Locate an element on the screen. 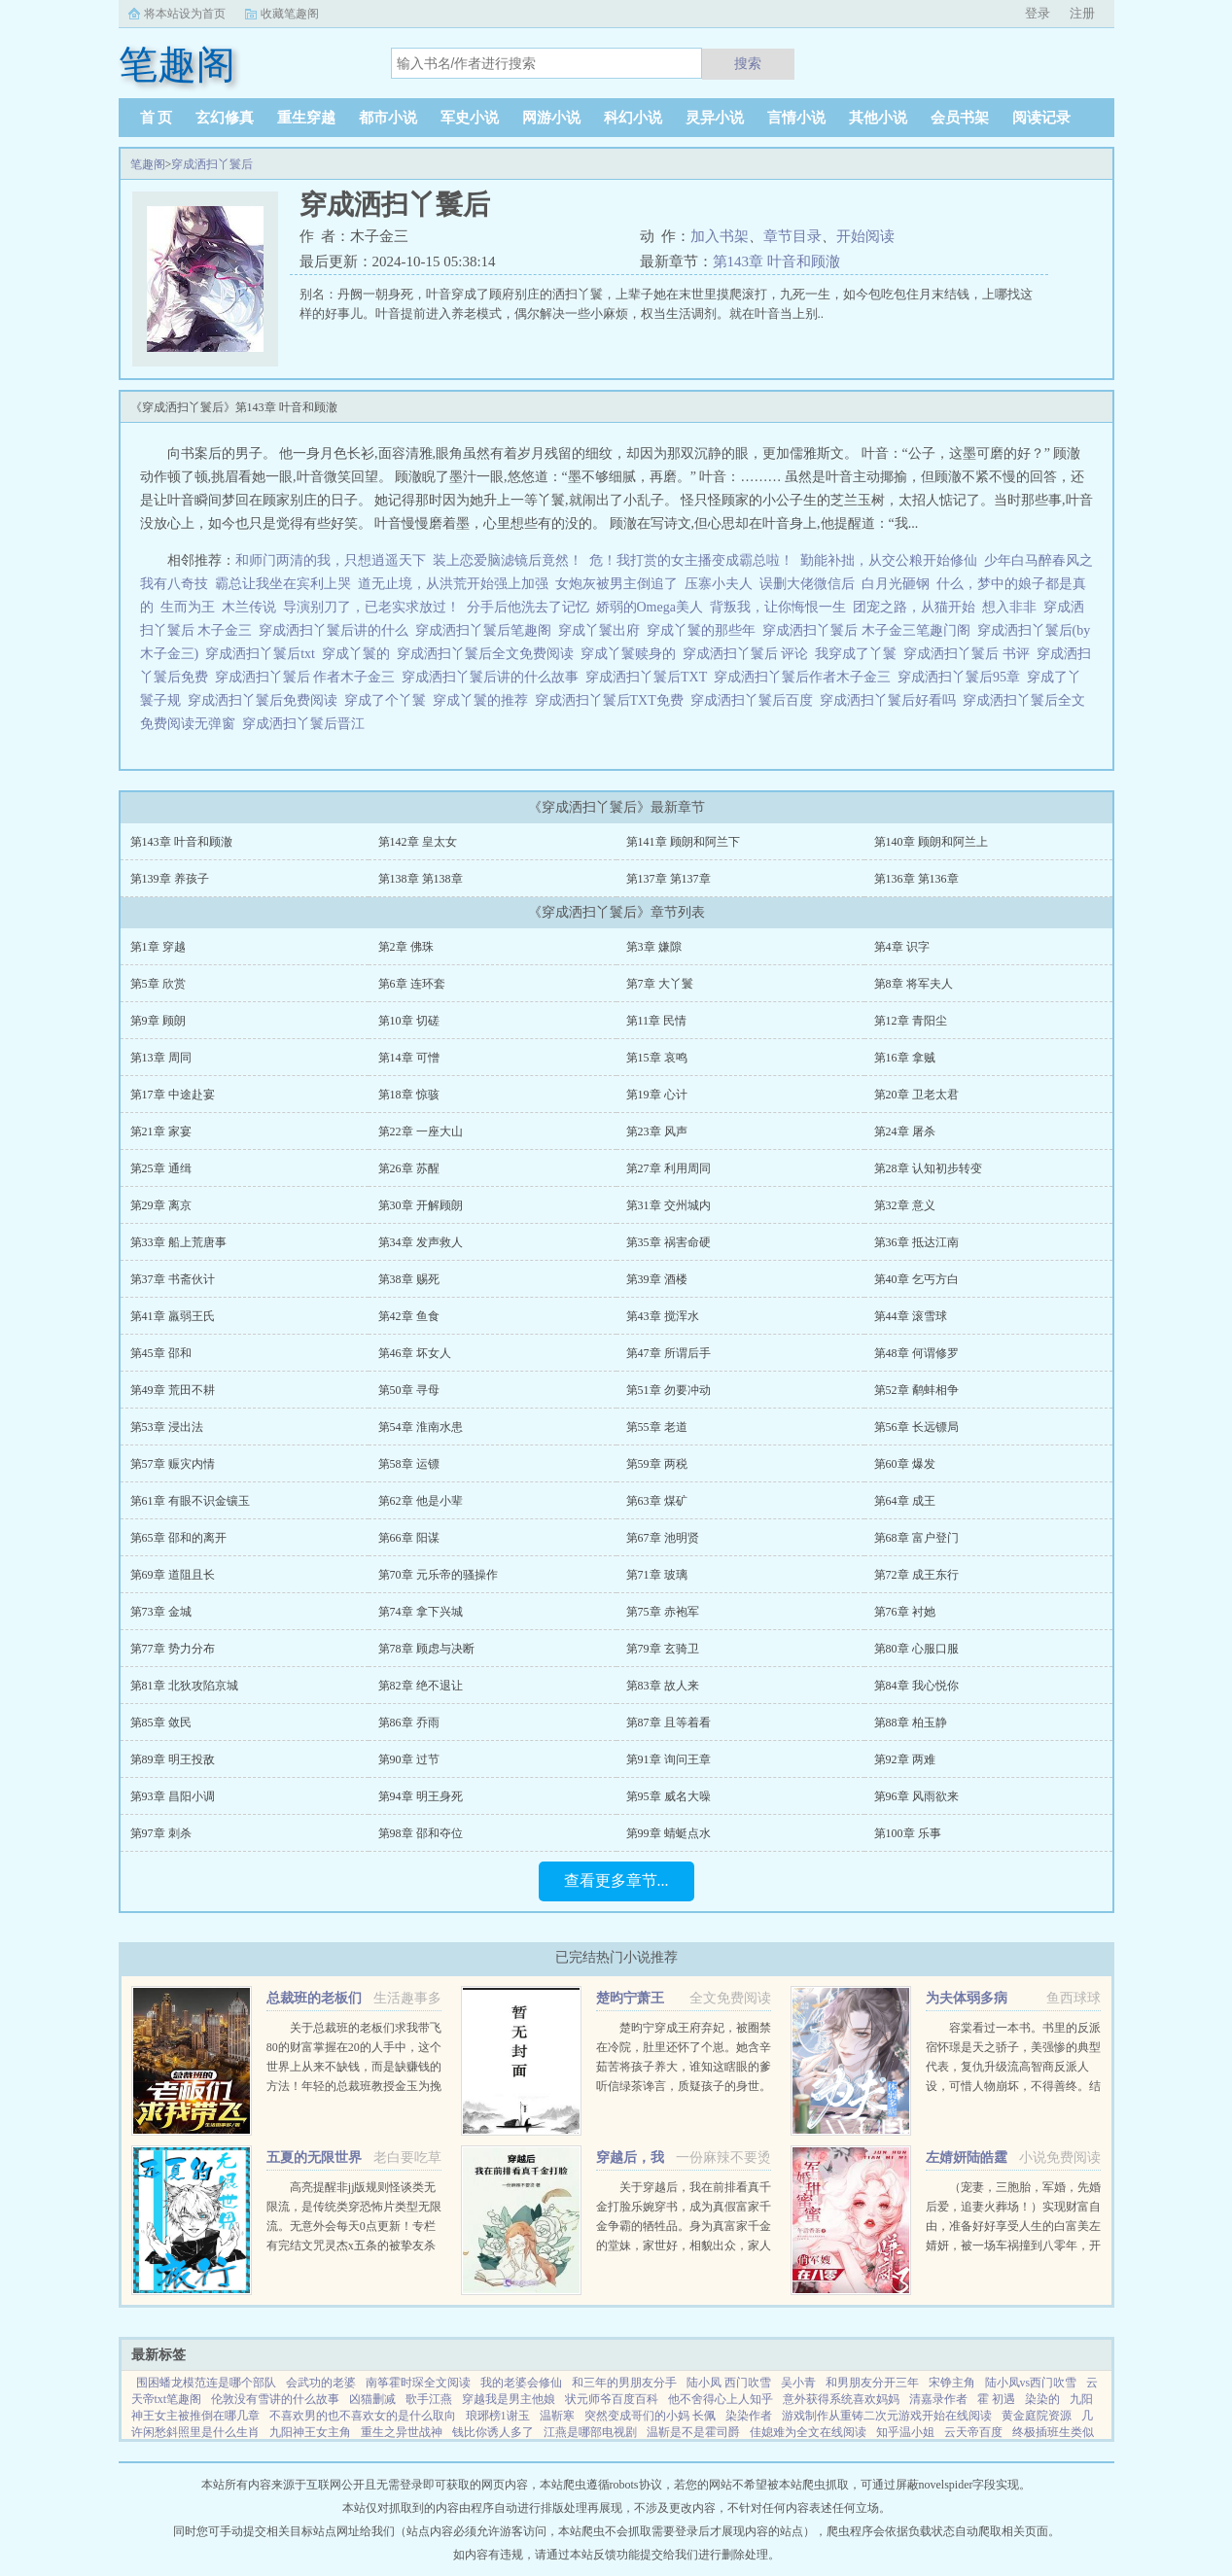  第12章 青阳尘 is located at coordinates (910, 1020).